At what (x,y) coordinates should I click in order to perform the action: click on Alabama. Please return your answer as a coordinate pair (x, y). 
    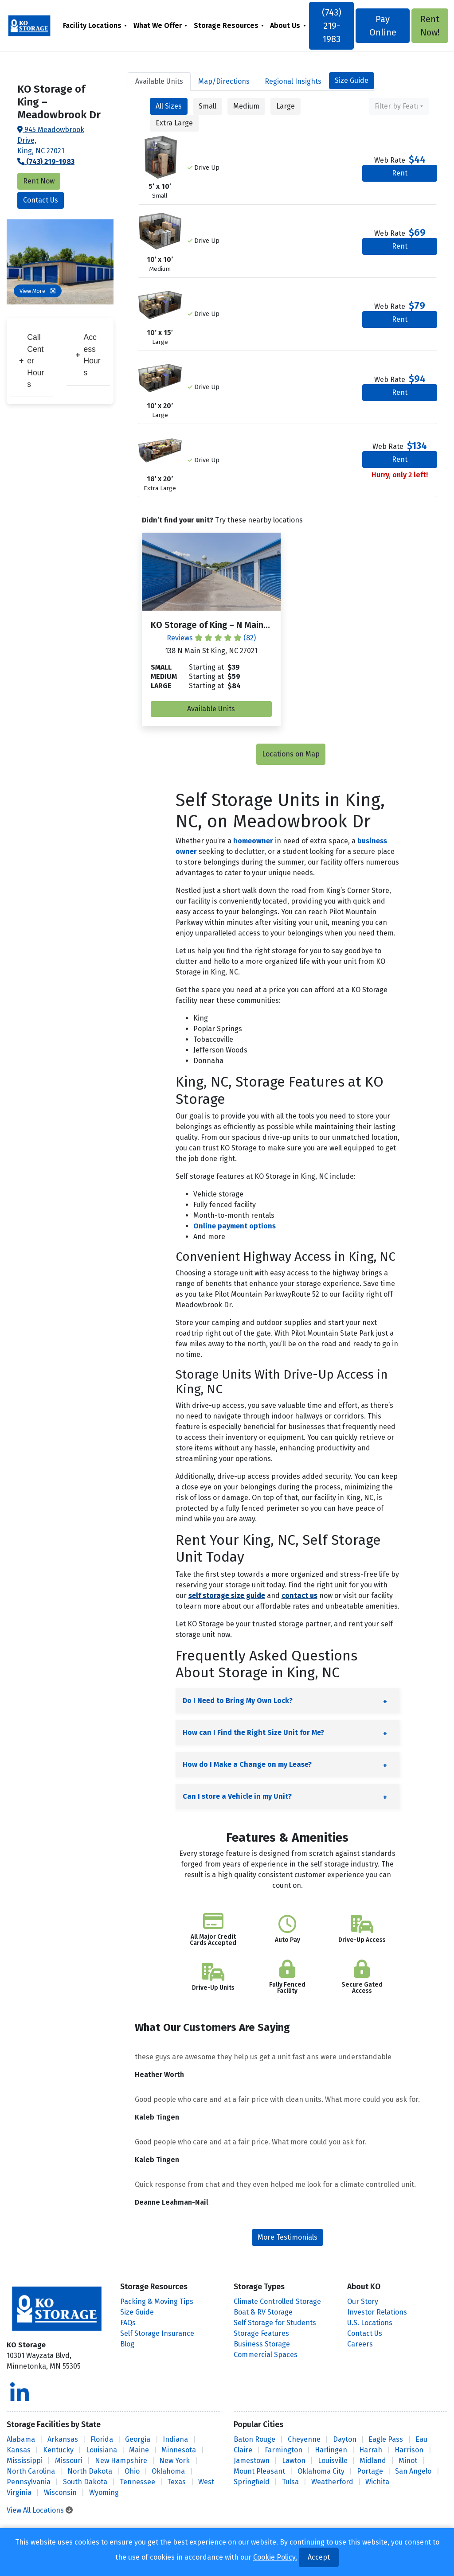
    Looking at the image, I should click on (21, 2439).